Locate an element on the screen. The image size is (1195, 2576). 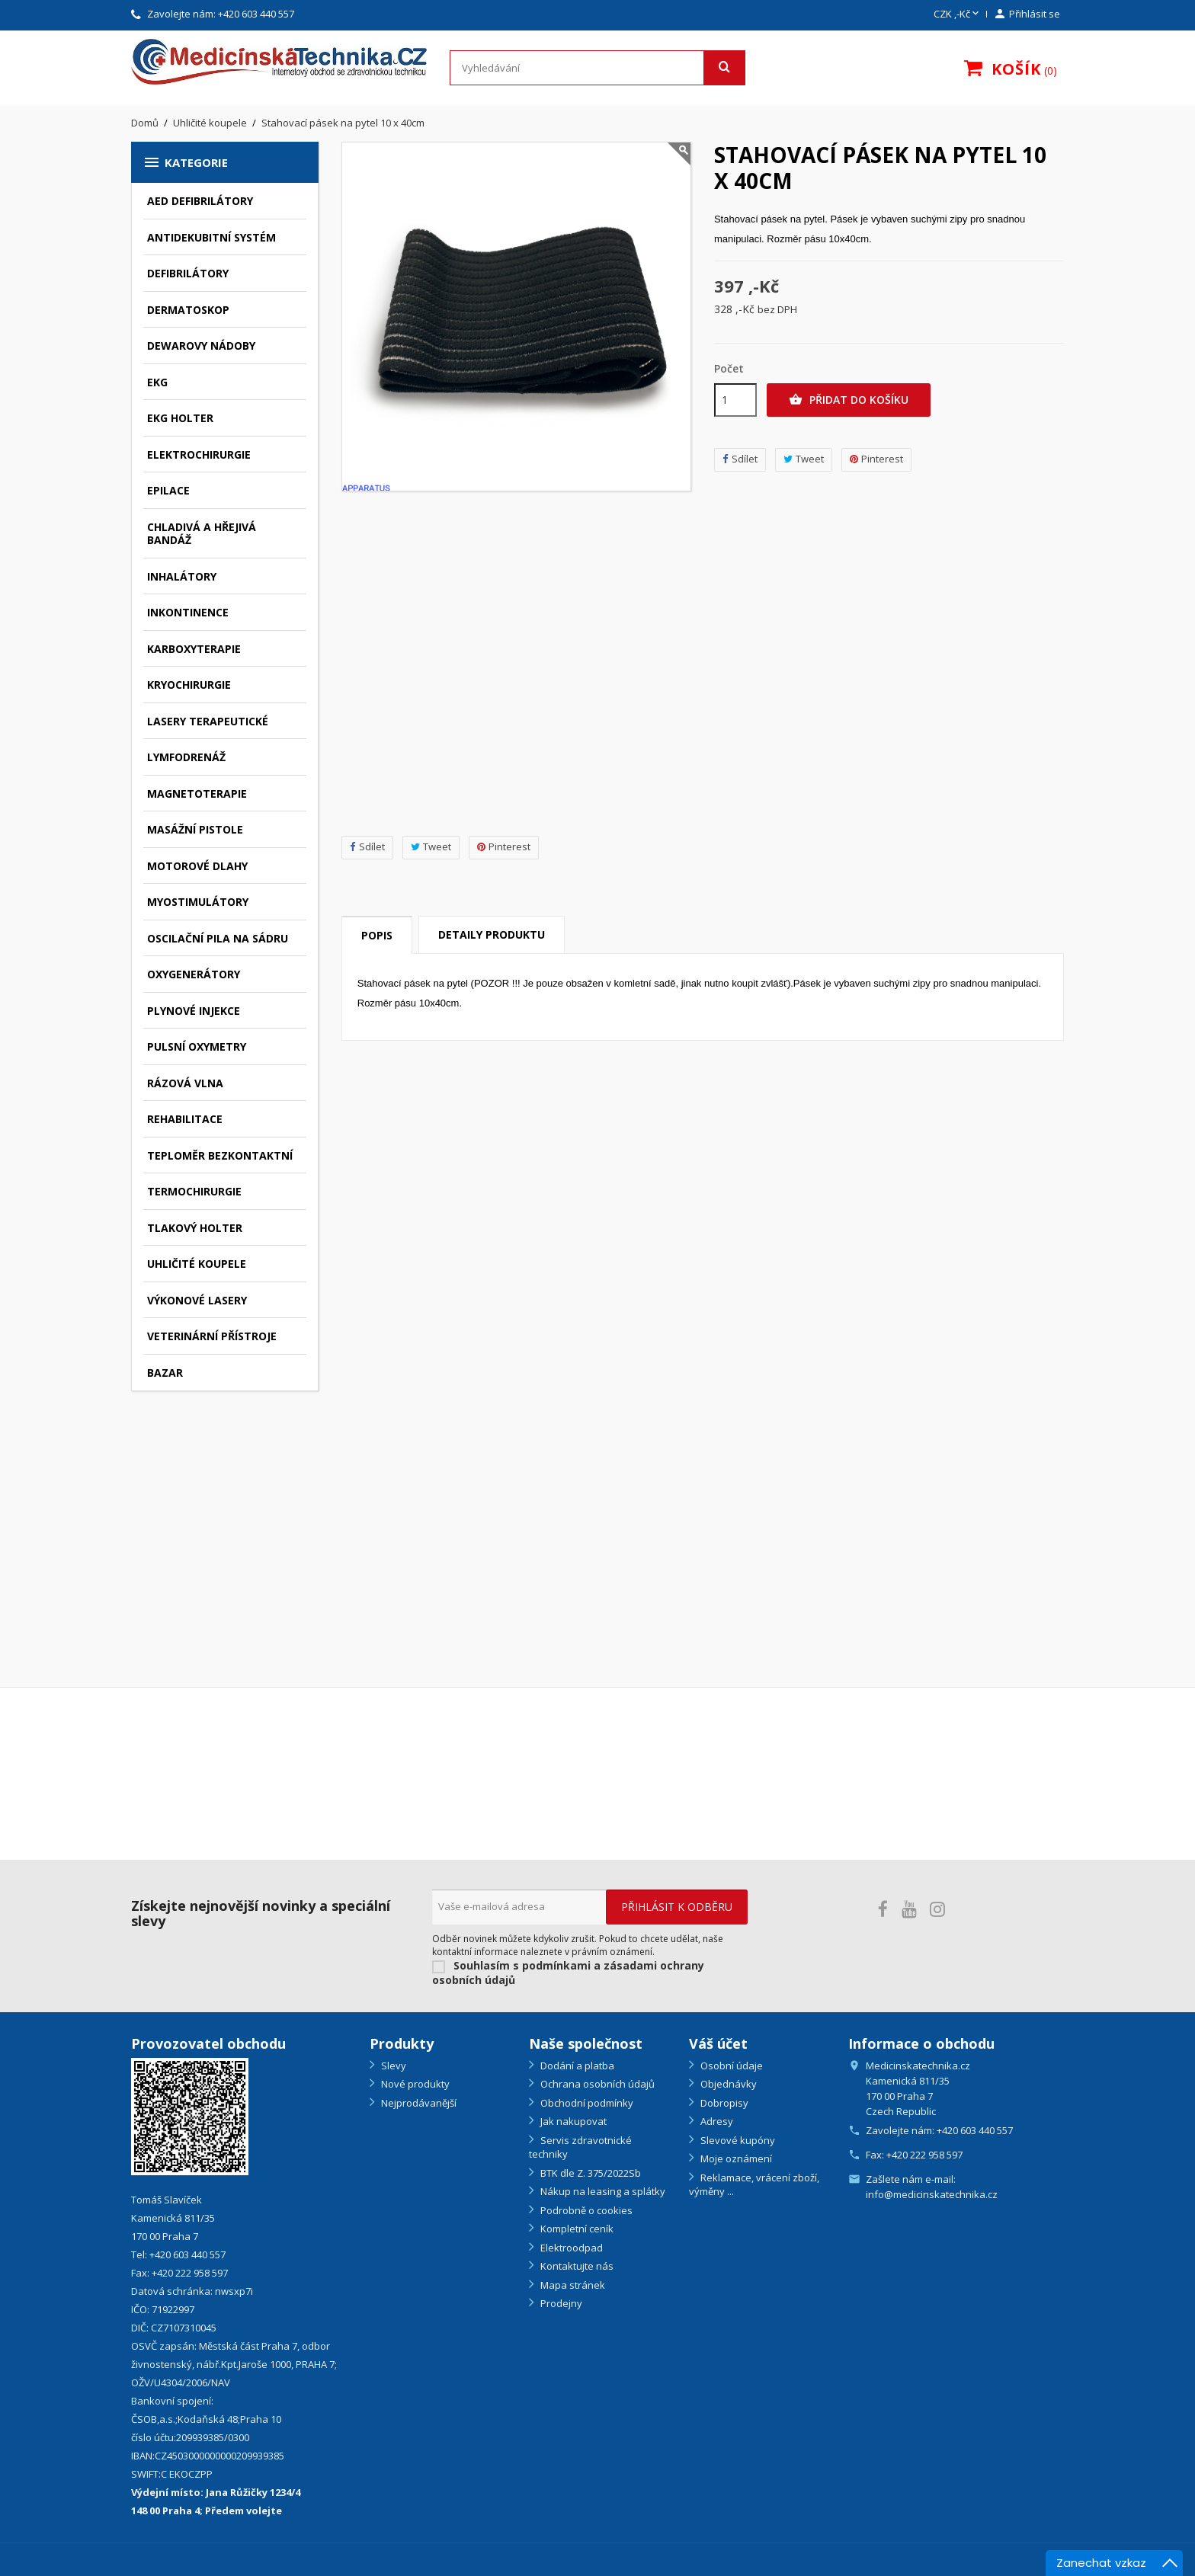
EKG is located at coordinates (157, 382).